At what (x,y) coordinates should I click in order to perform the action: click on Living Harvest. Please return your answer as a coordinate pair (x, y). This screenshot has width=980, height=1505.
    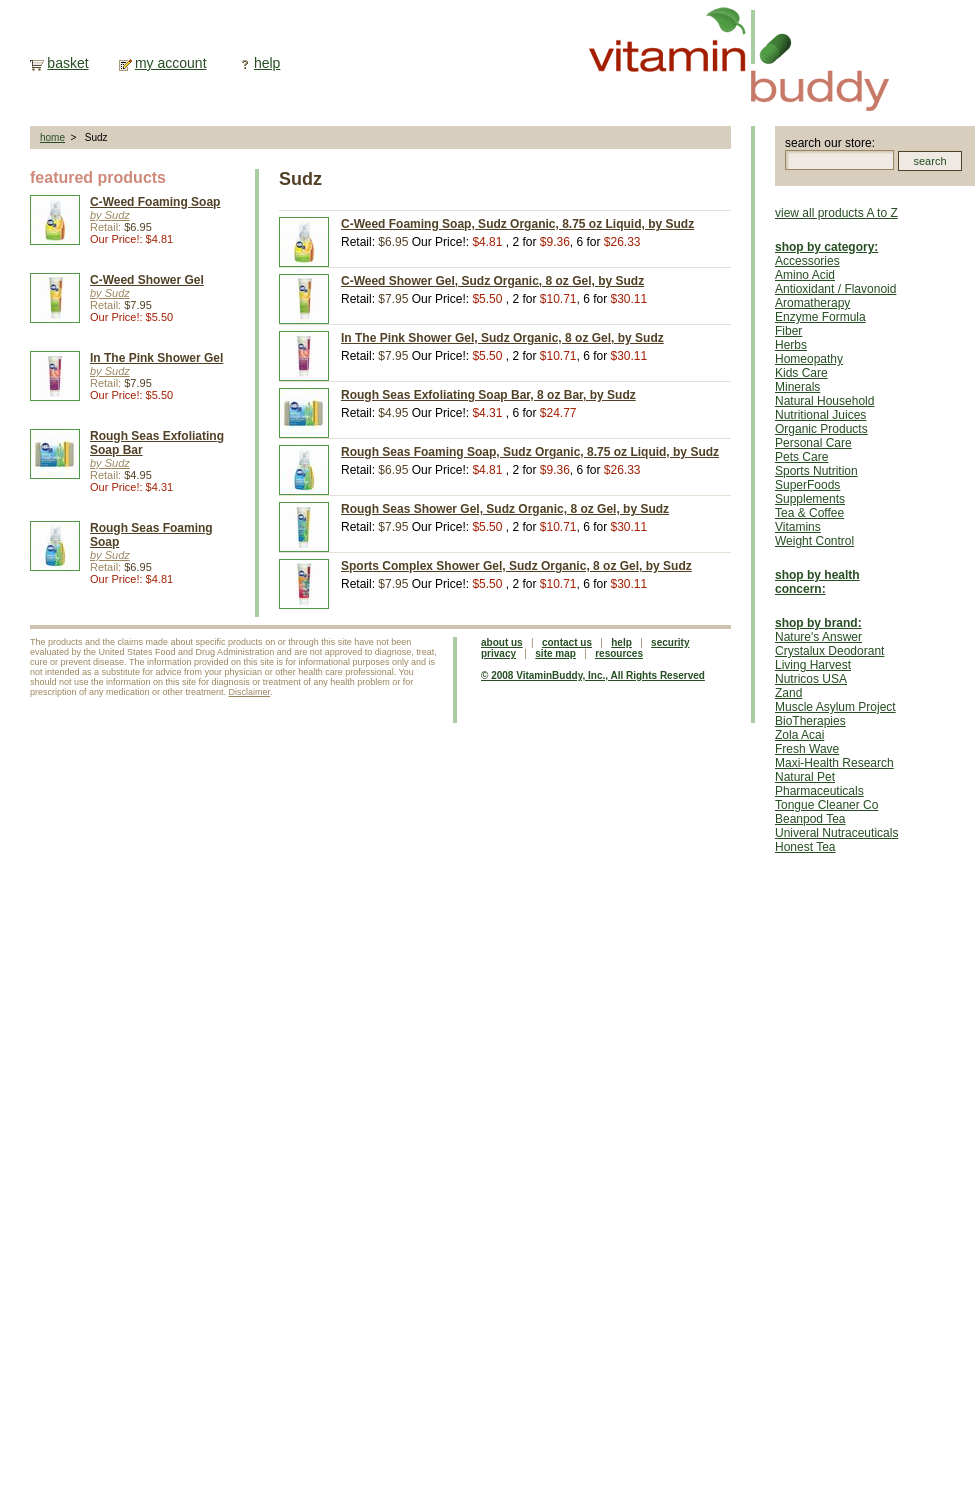
    Looking at the image, I should click on (813, 665).